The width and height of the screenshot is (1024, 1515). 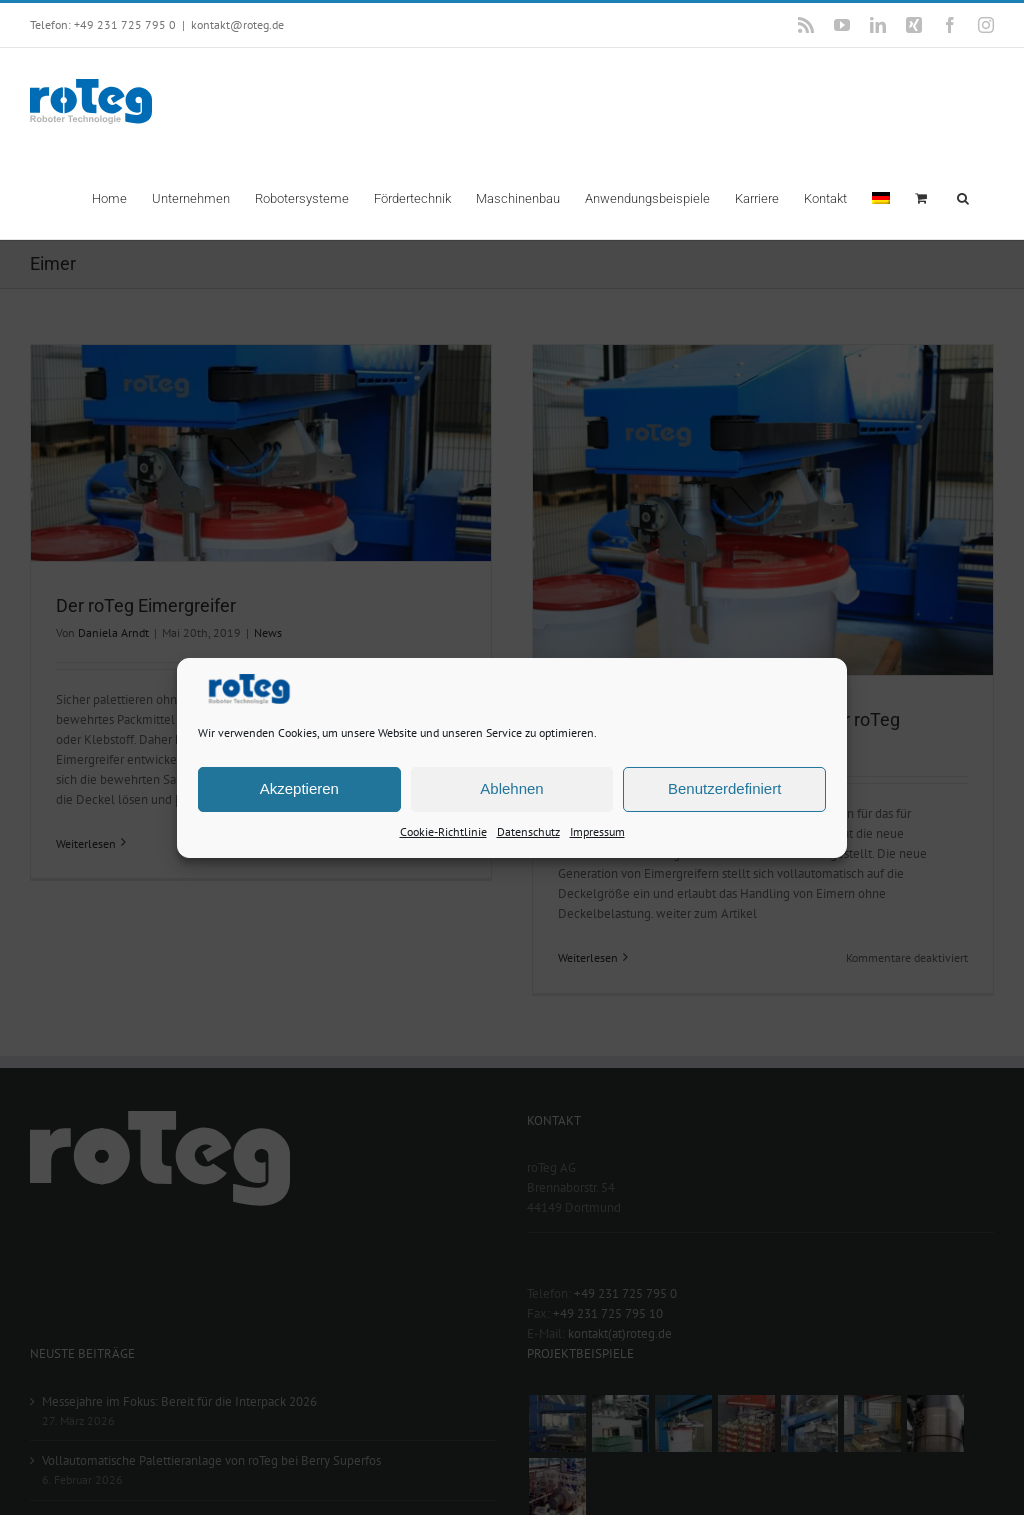 What do you see at coordinates (443, 830) in the screenshot?
I see `Cookie-Richtlinie` at bounding box center [443, 830].